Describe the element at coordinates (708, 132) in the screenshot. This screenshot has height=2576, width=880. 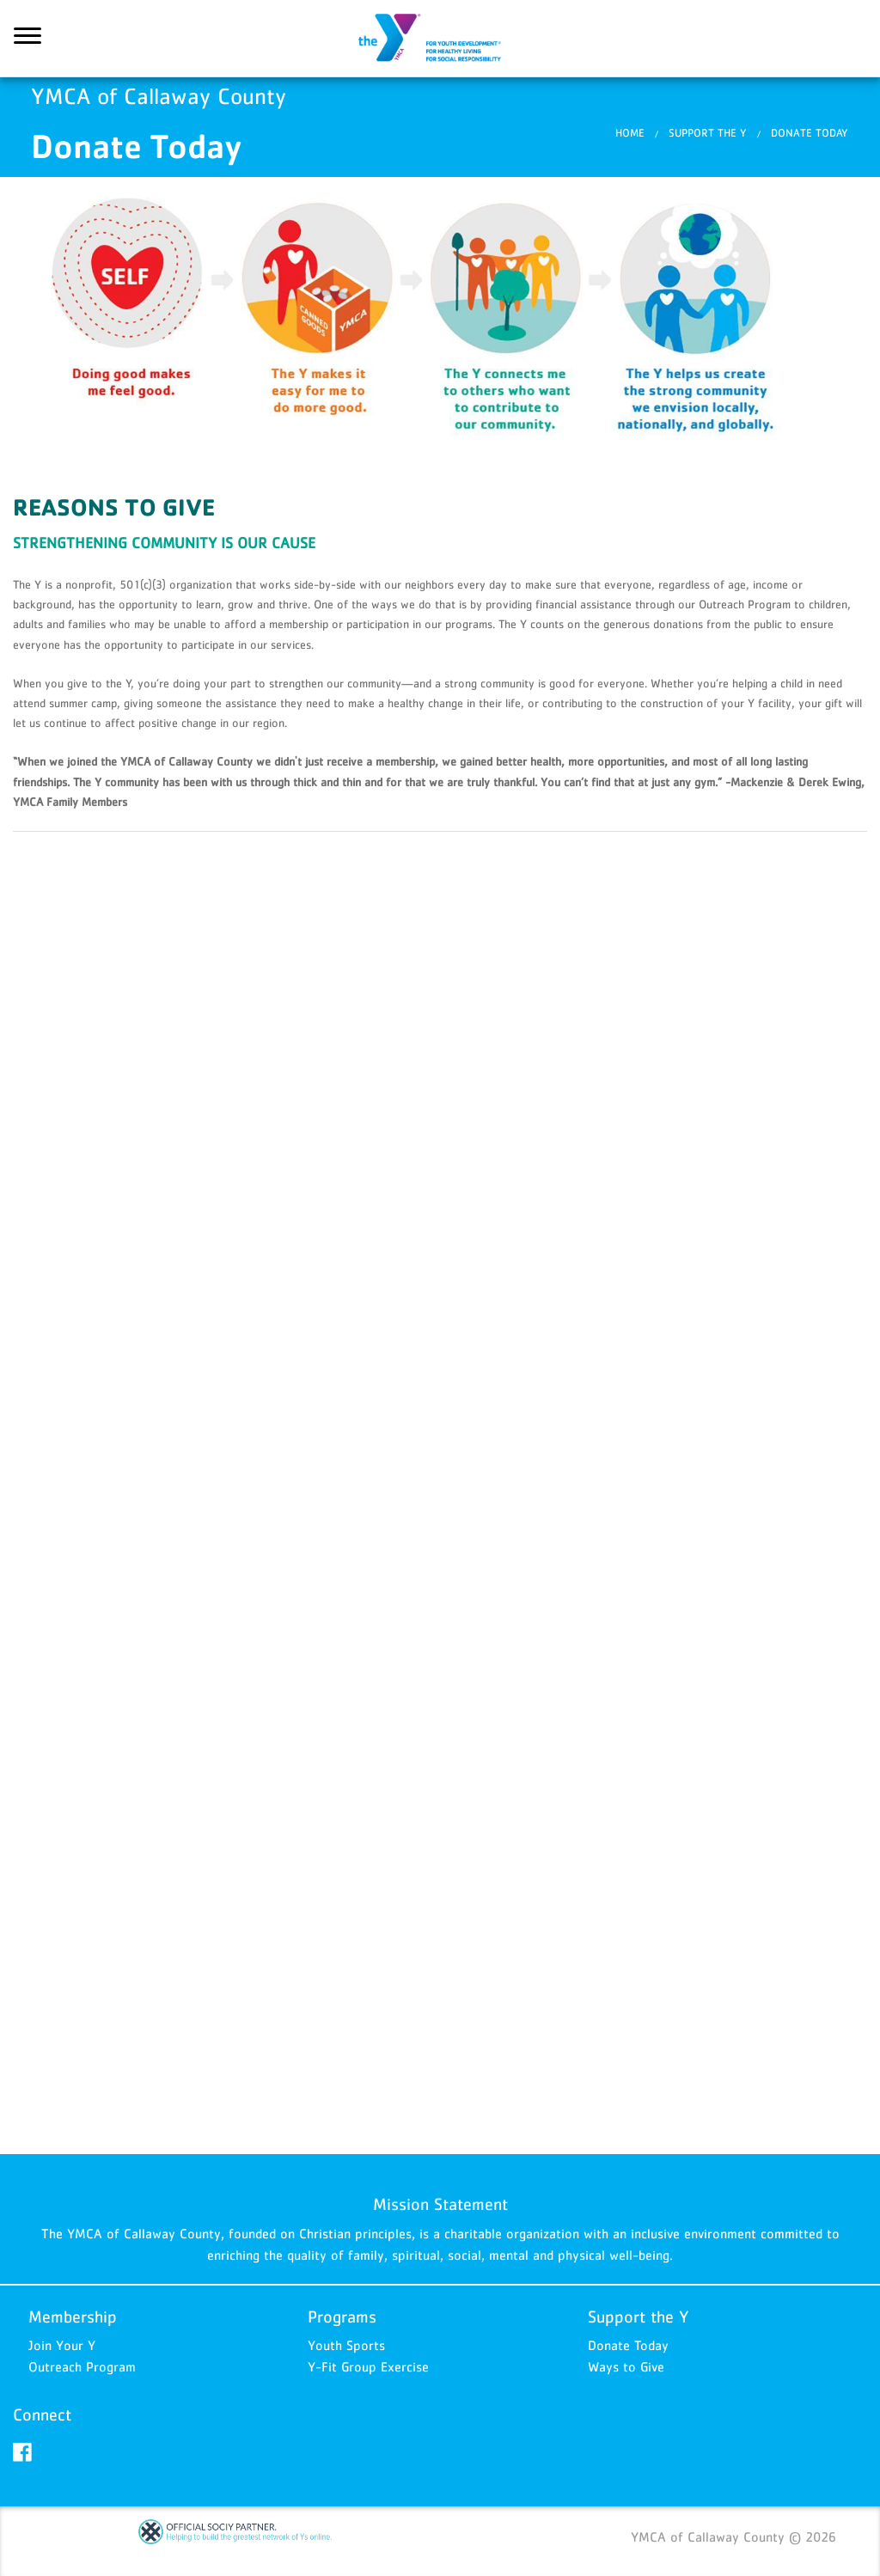
I see `Support the Y` at that location.